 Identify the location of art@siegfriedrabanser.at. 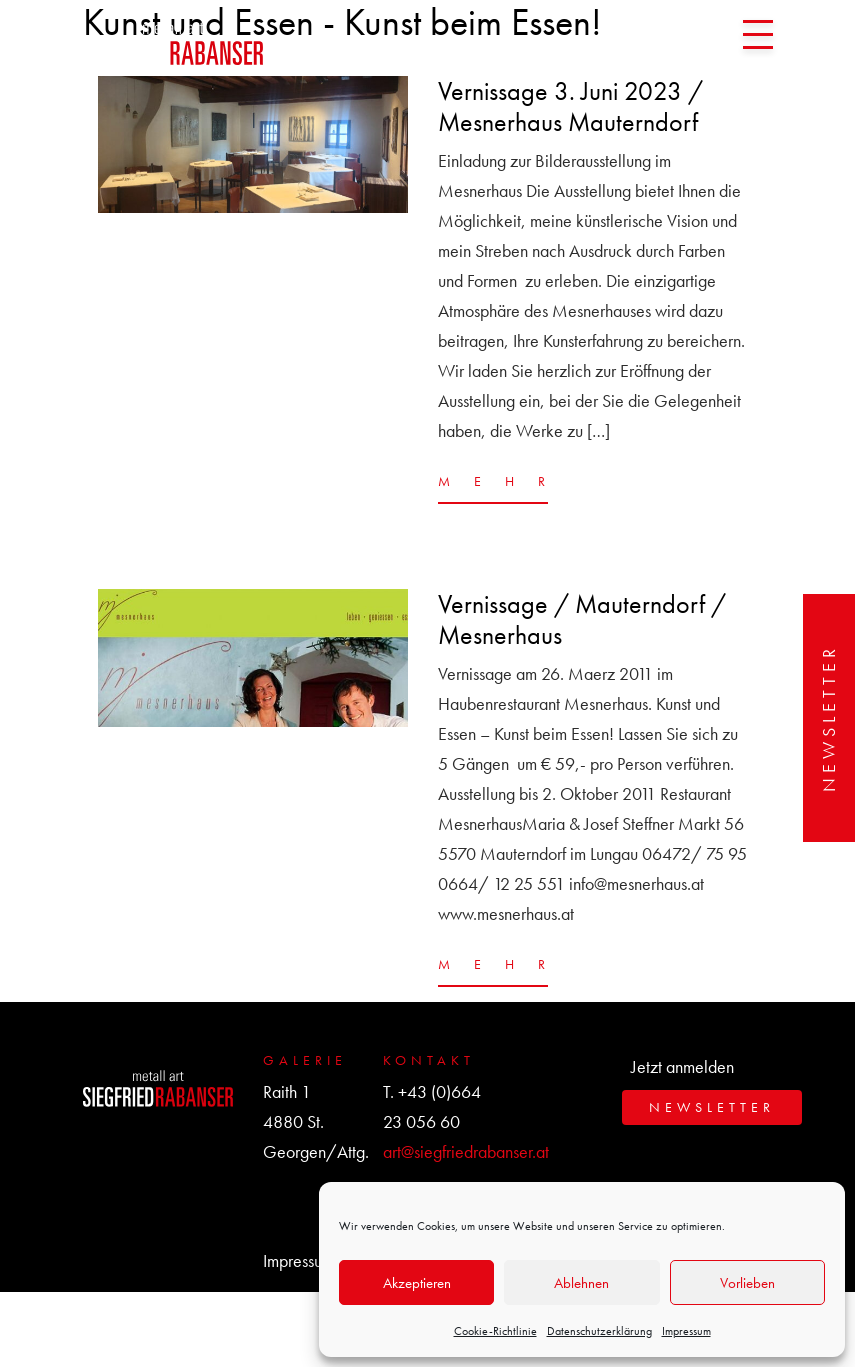
(466, 1151).